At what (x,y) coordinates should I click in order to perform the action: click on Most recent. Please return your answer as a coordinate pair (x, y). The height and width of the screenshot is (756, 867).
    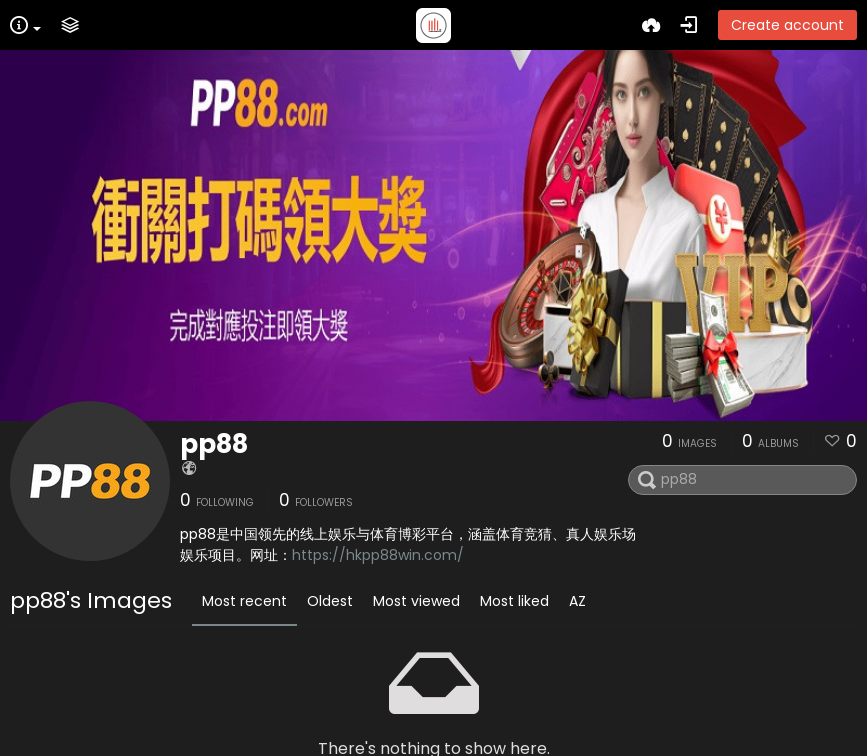
    Looking at the image, I should click on (244, 601).